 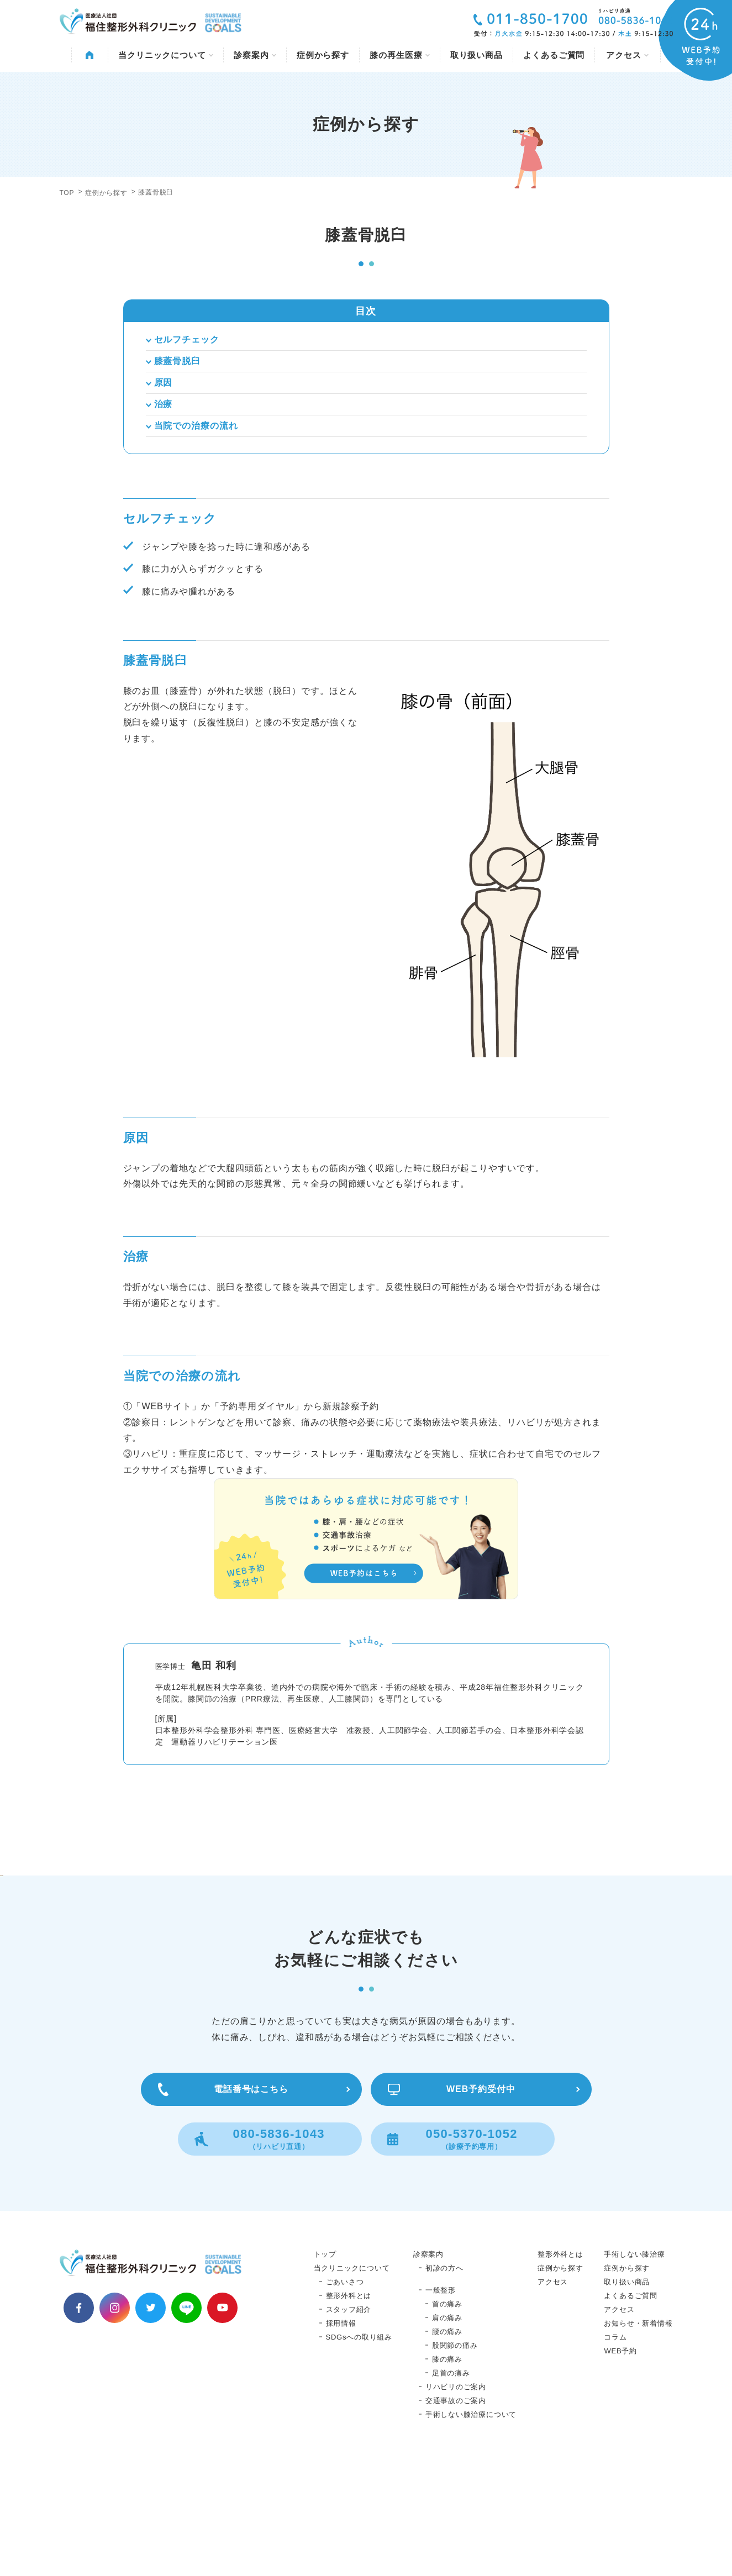 What do you see at coordinates (399, 55) in the screenshot?
I see `膝の再生医療` at bounding box center [399, 55].